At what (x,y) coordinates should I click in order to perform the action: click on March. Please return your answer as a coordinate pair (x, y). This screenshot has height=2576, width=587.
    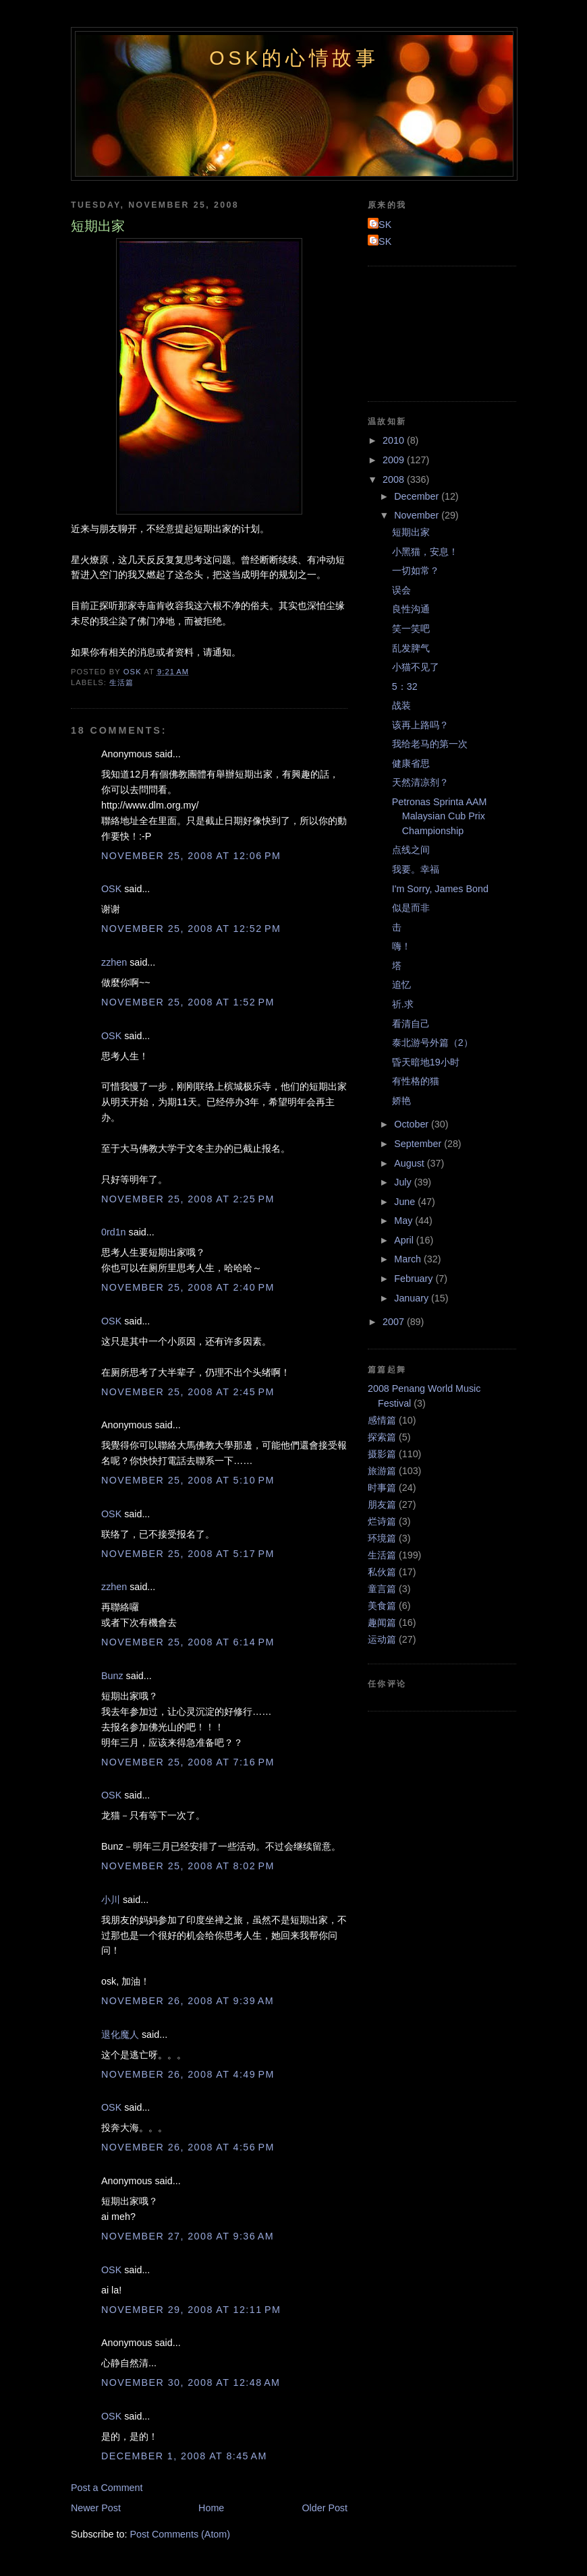
    Looking at the image, I should click on (409, 1259).